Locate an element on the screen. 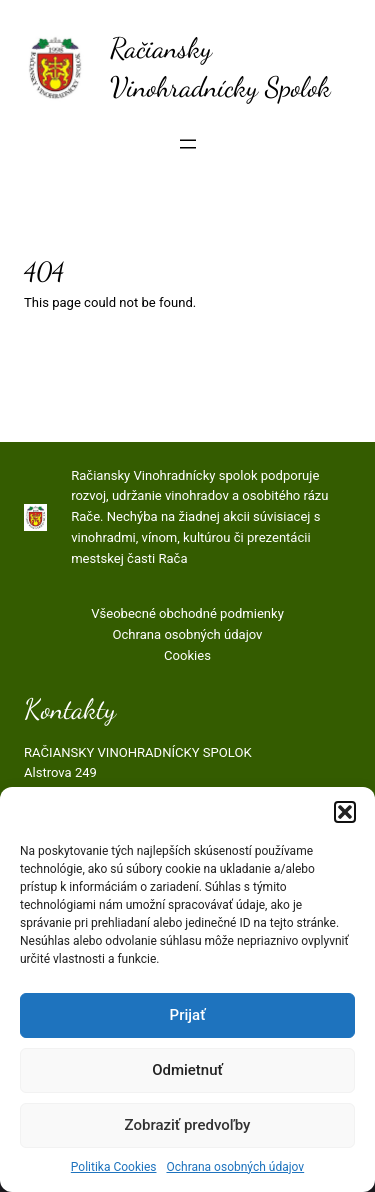 The width and height of the screenshot is (375, 1192). Prijať is located at coordinates (188, 1015).